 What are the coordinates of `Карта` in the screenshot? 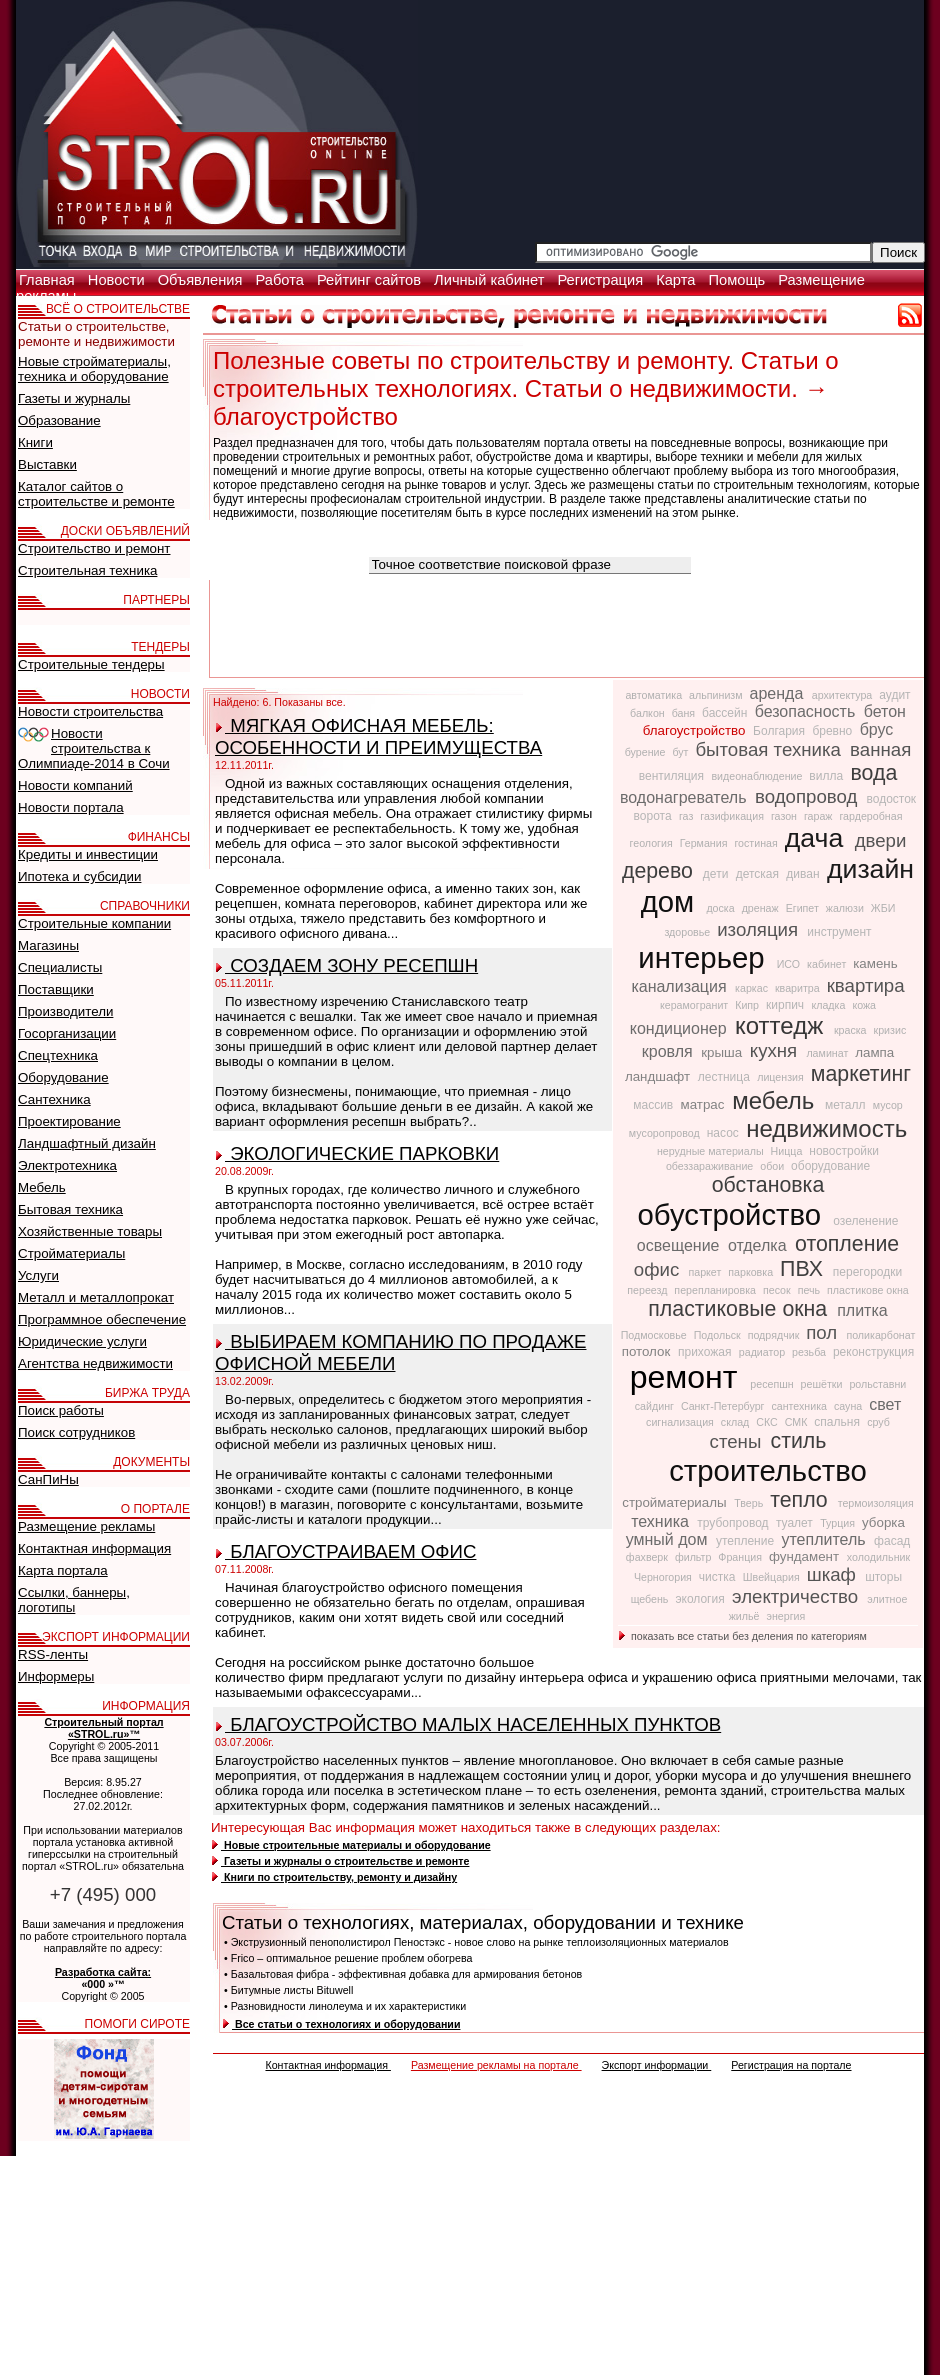 It's located at (677, 280).